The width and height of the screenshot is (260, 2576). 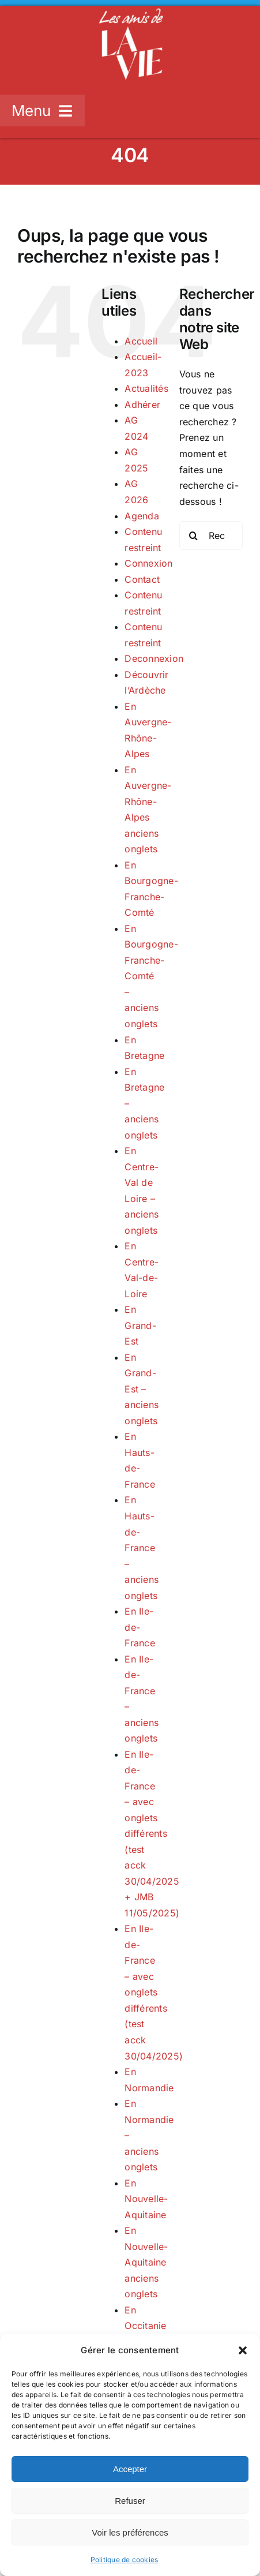 What do you see at coordinates (148, 563) in the screenshot?
I see `Connexion` at bounding box center [148, 563].